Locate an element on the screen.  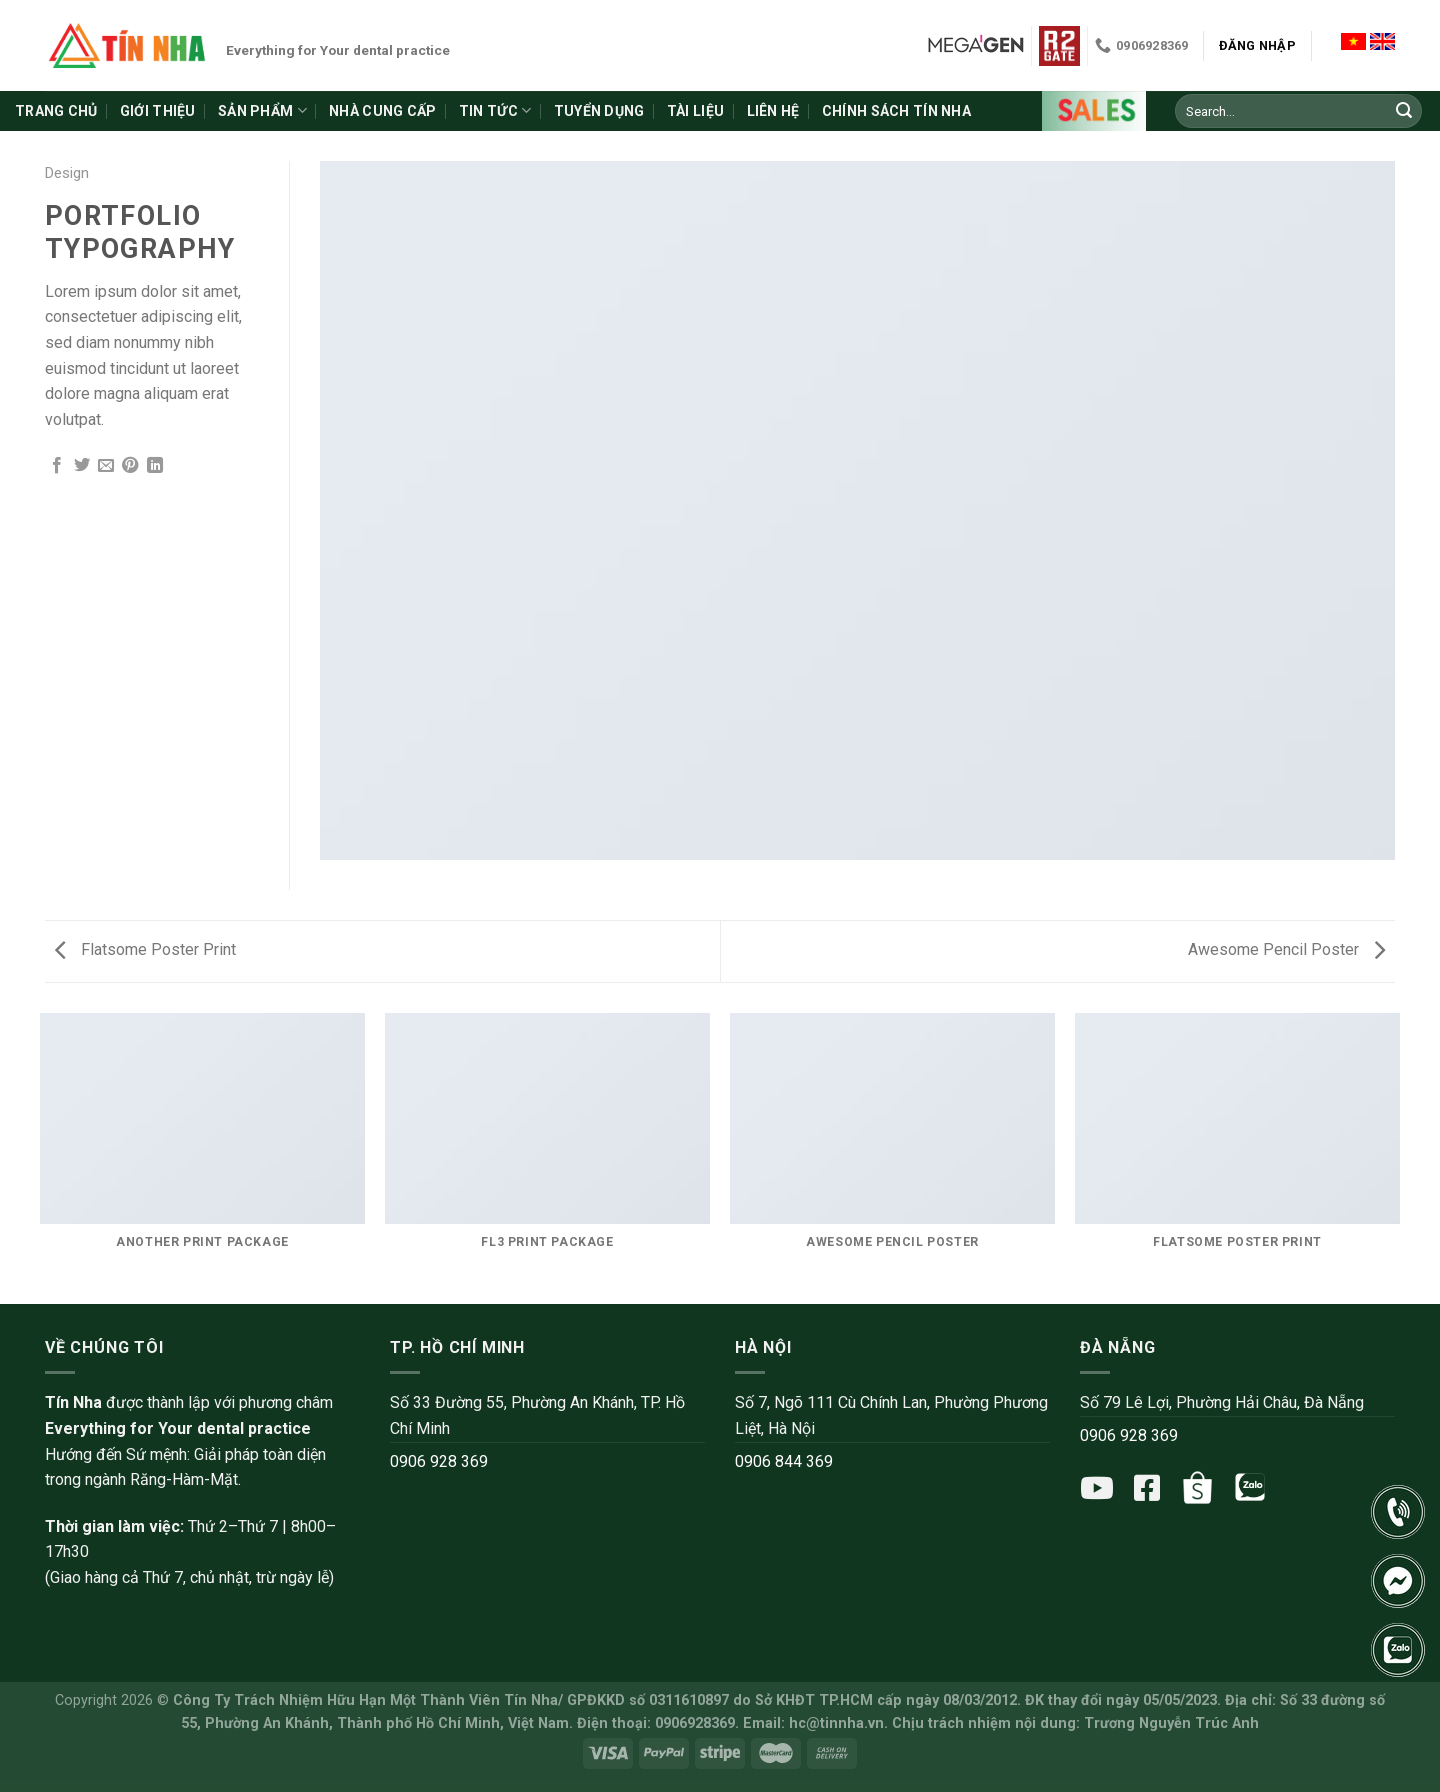
[Share on Twitter] is located at coordinates (82, 466).